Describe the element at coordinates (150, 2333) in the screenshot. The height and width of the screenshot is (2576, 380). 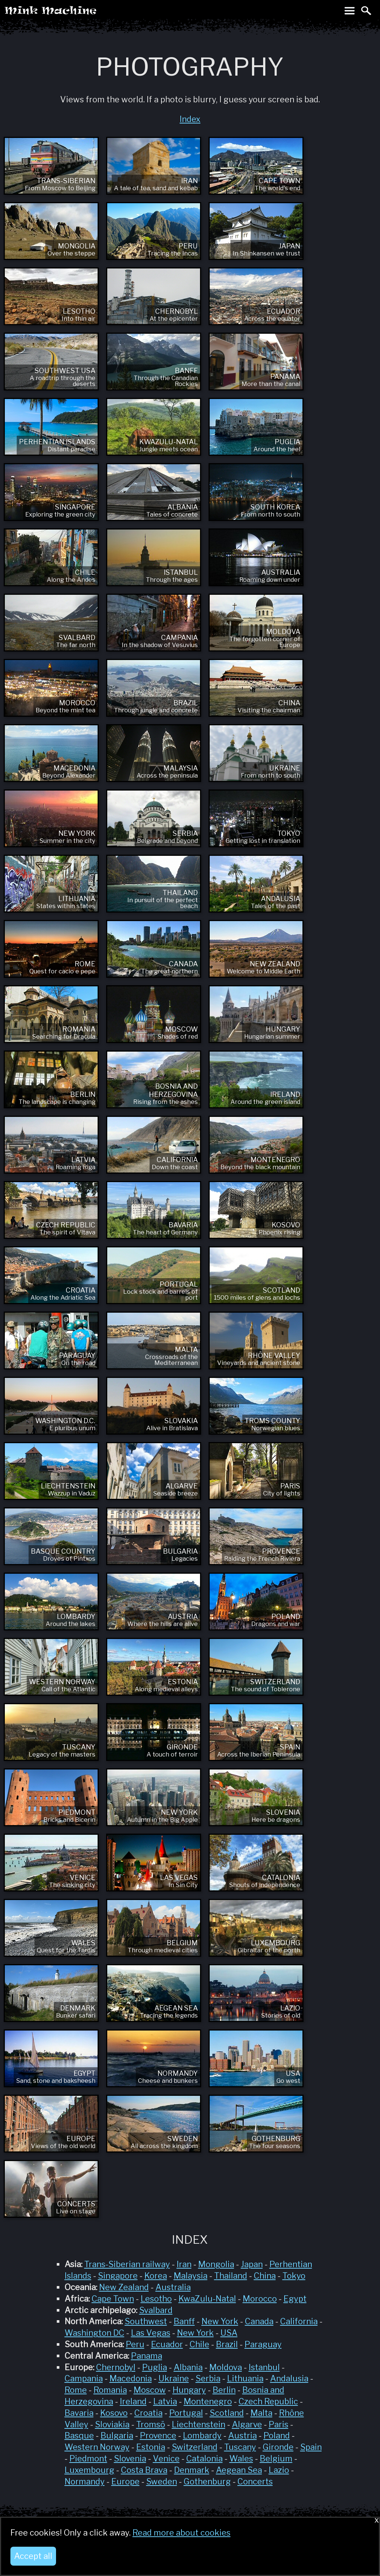
I see `Las Vegas` at that location.